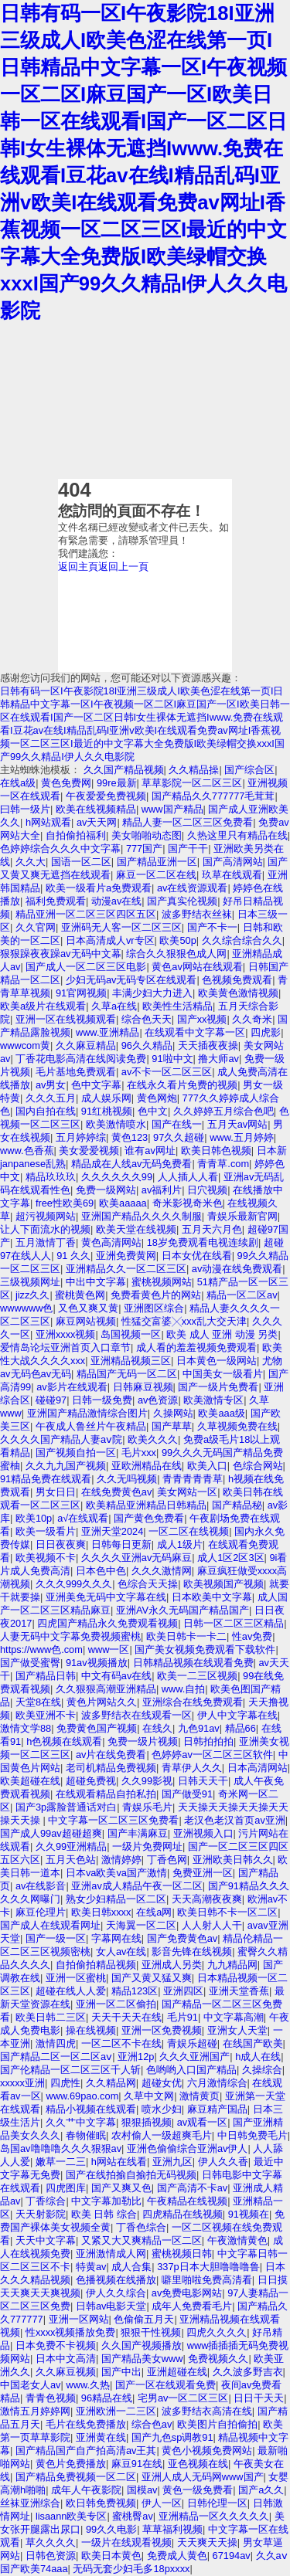 The image size is (290, 2576). Describe the element at coordinates (106, 1111) in the screenshot. I see `91红桃视频` at that location.